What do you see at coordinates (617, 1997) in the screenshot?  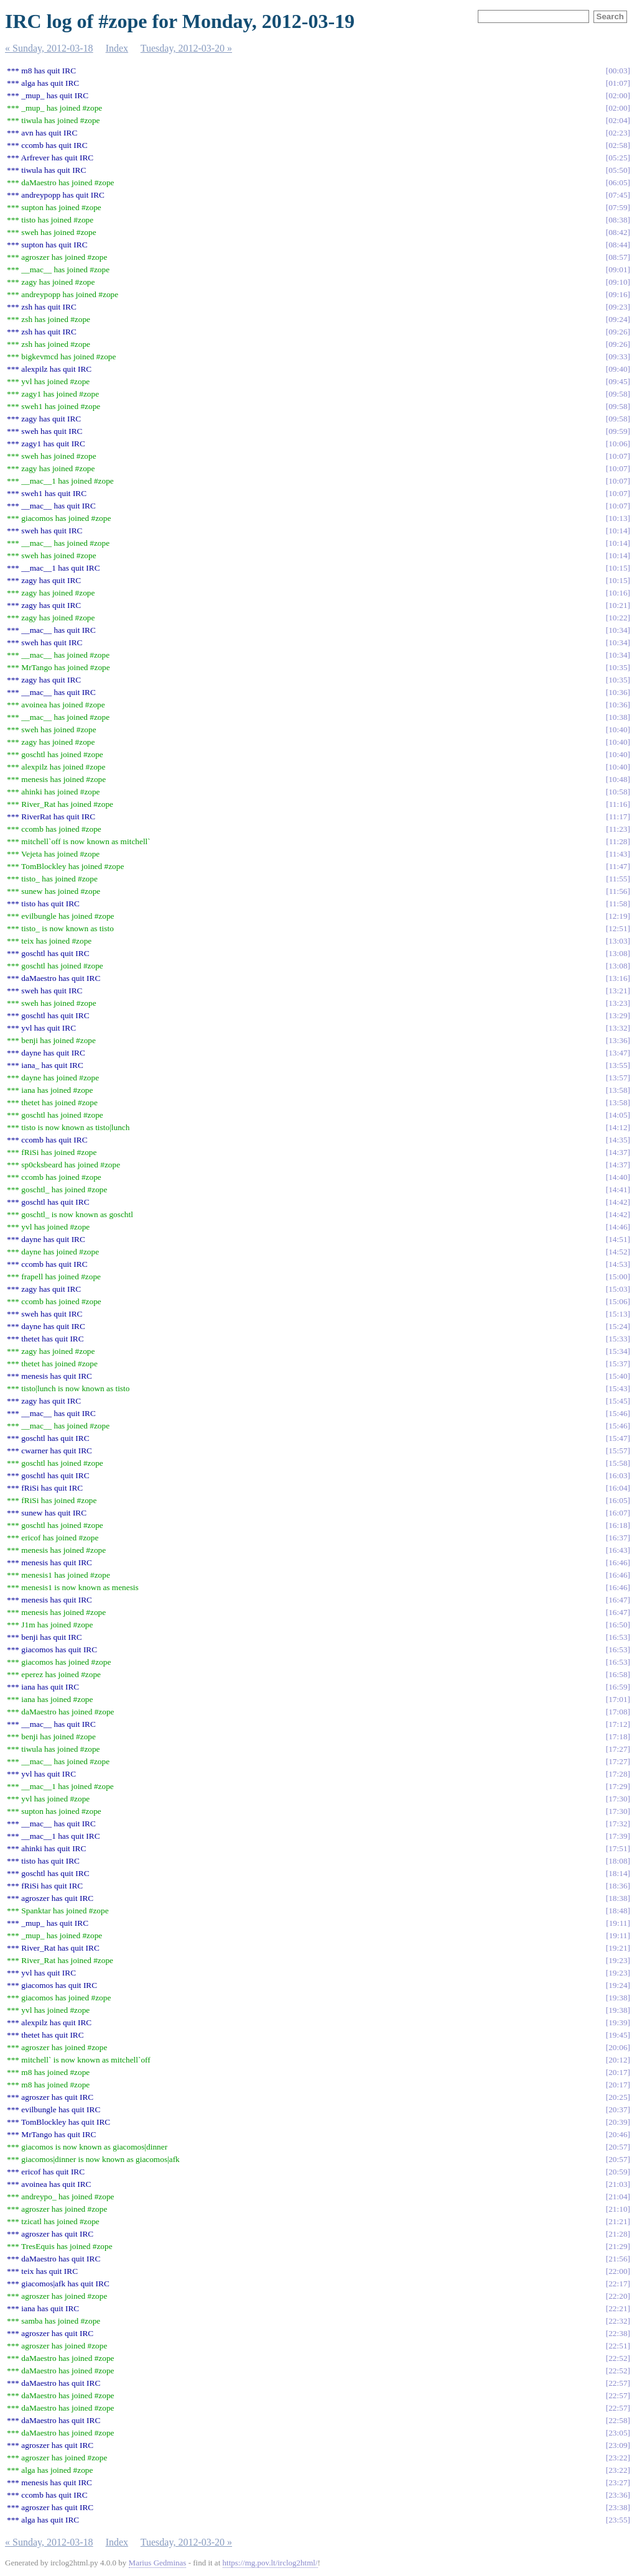 I see `19:38` at bounding box center [617, 1997].